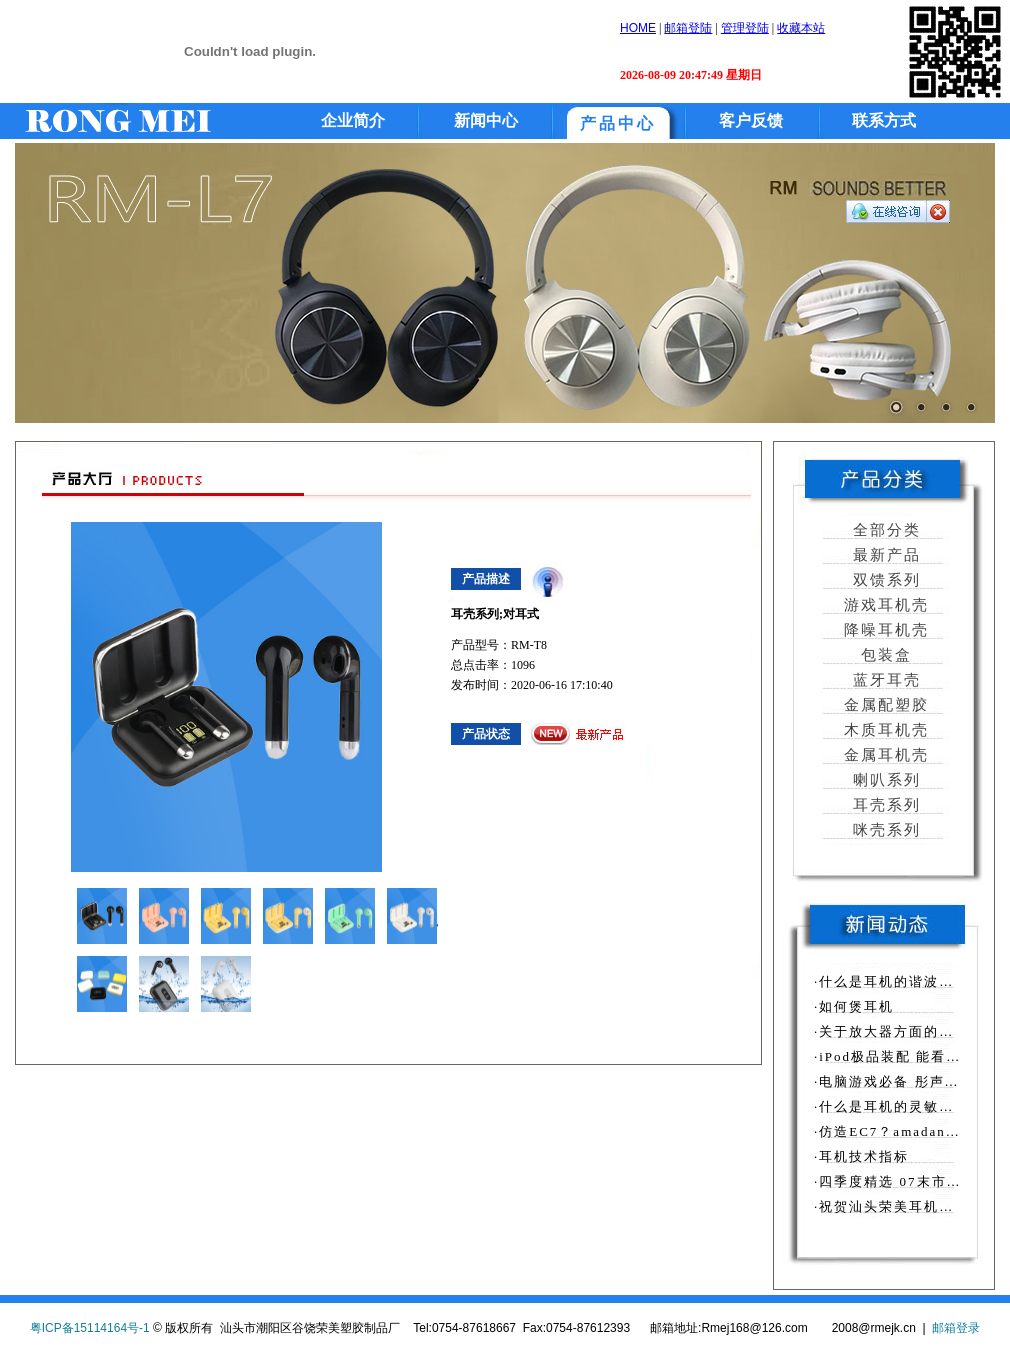  What do you see at coordinates (884, 705) in the screenshot?
I see `金属配塑胶` at bounding box center [884, 705].